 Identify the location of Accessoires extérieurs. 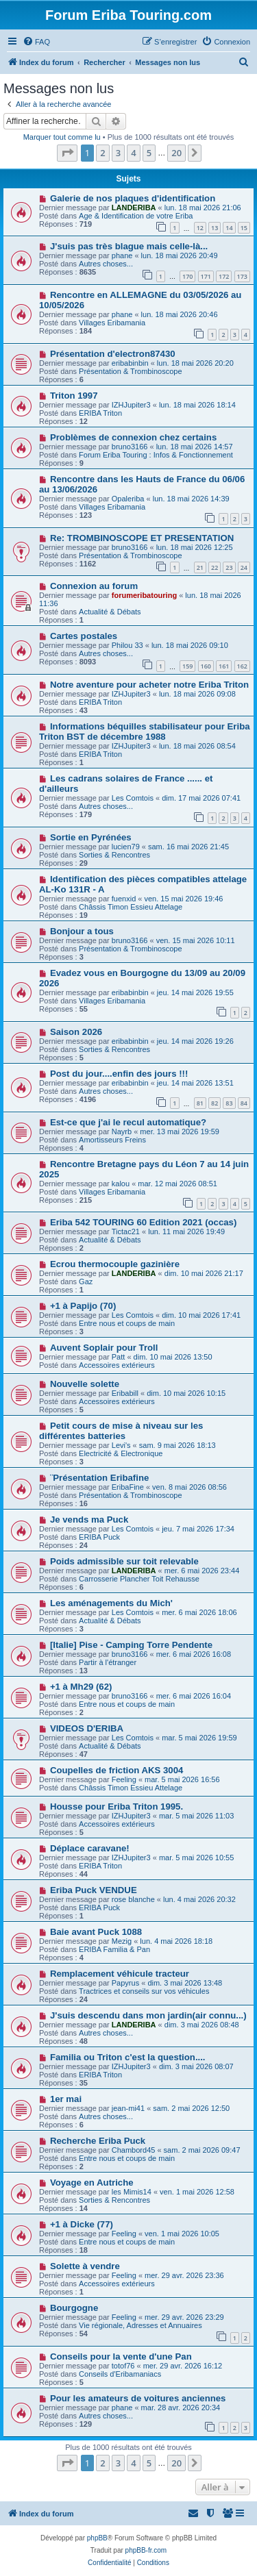
(117, 1365).